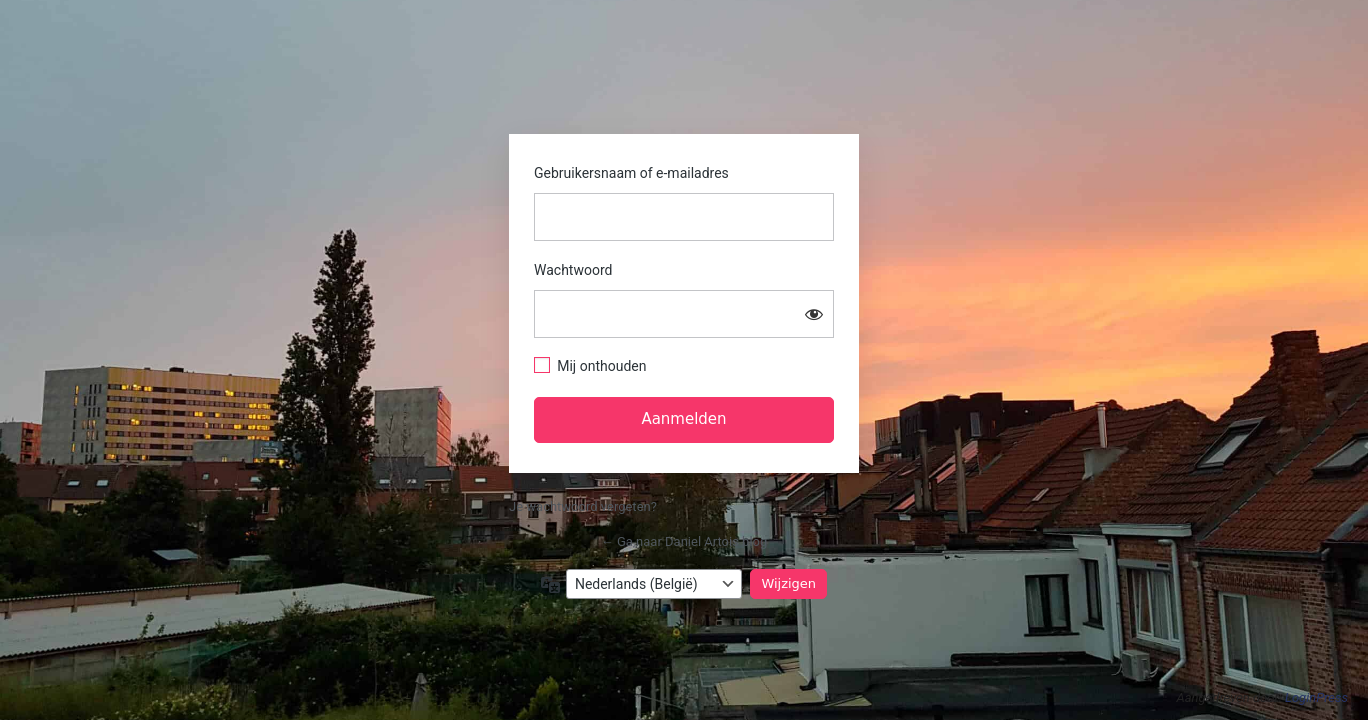 The image size is (1368, 720). What do you see at coordinates (814, 314) in the screenshot?
I see `[Wachtwoord tonen]` at bounding box center [814, 314].